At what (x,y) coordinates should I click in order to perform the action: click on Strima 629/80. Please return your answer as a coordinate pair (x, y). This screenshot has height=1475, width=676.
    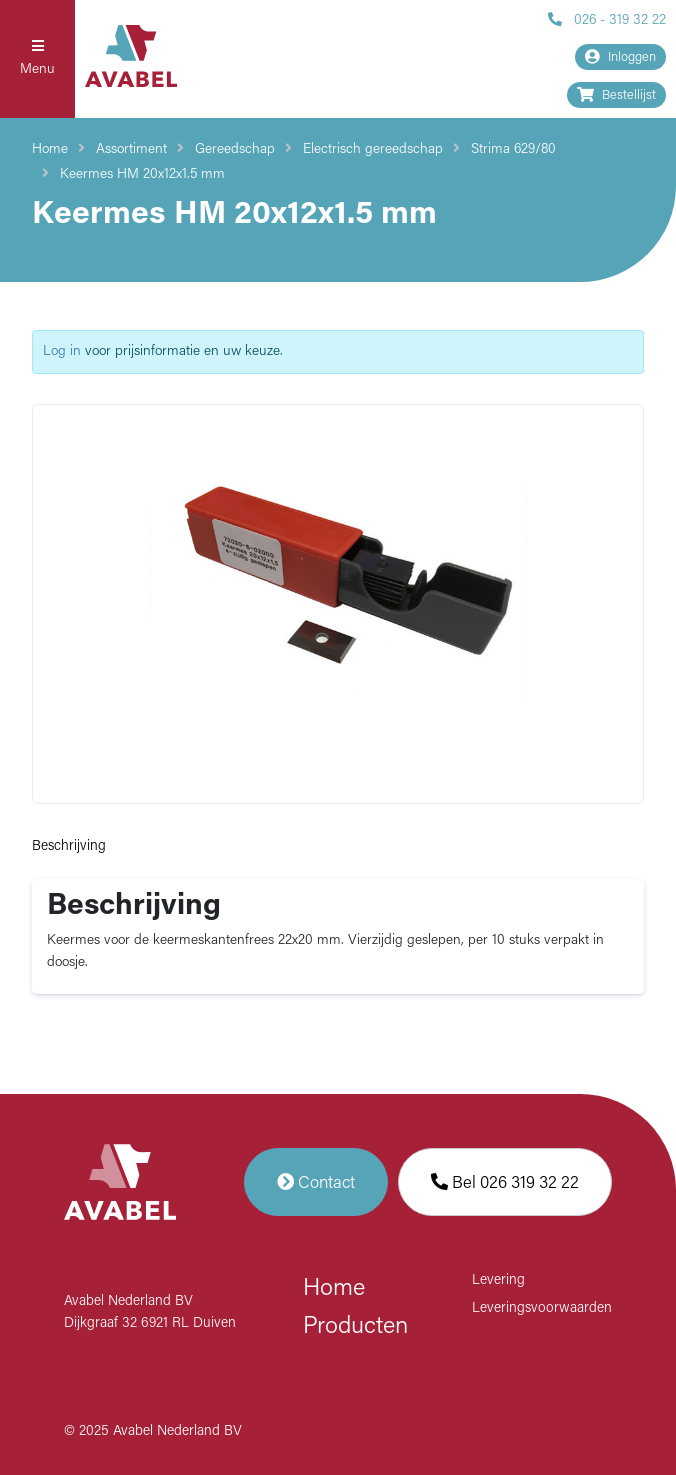
    Looking at the image, I should click on (513, 149).